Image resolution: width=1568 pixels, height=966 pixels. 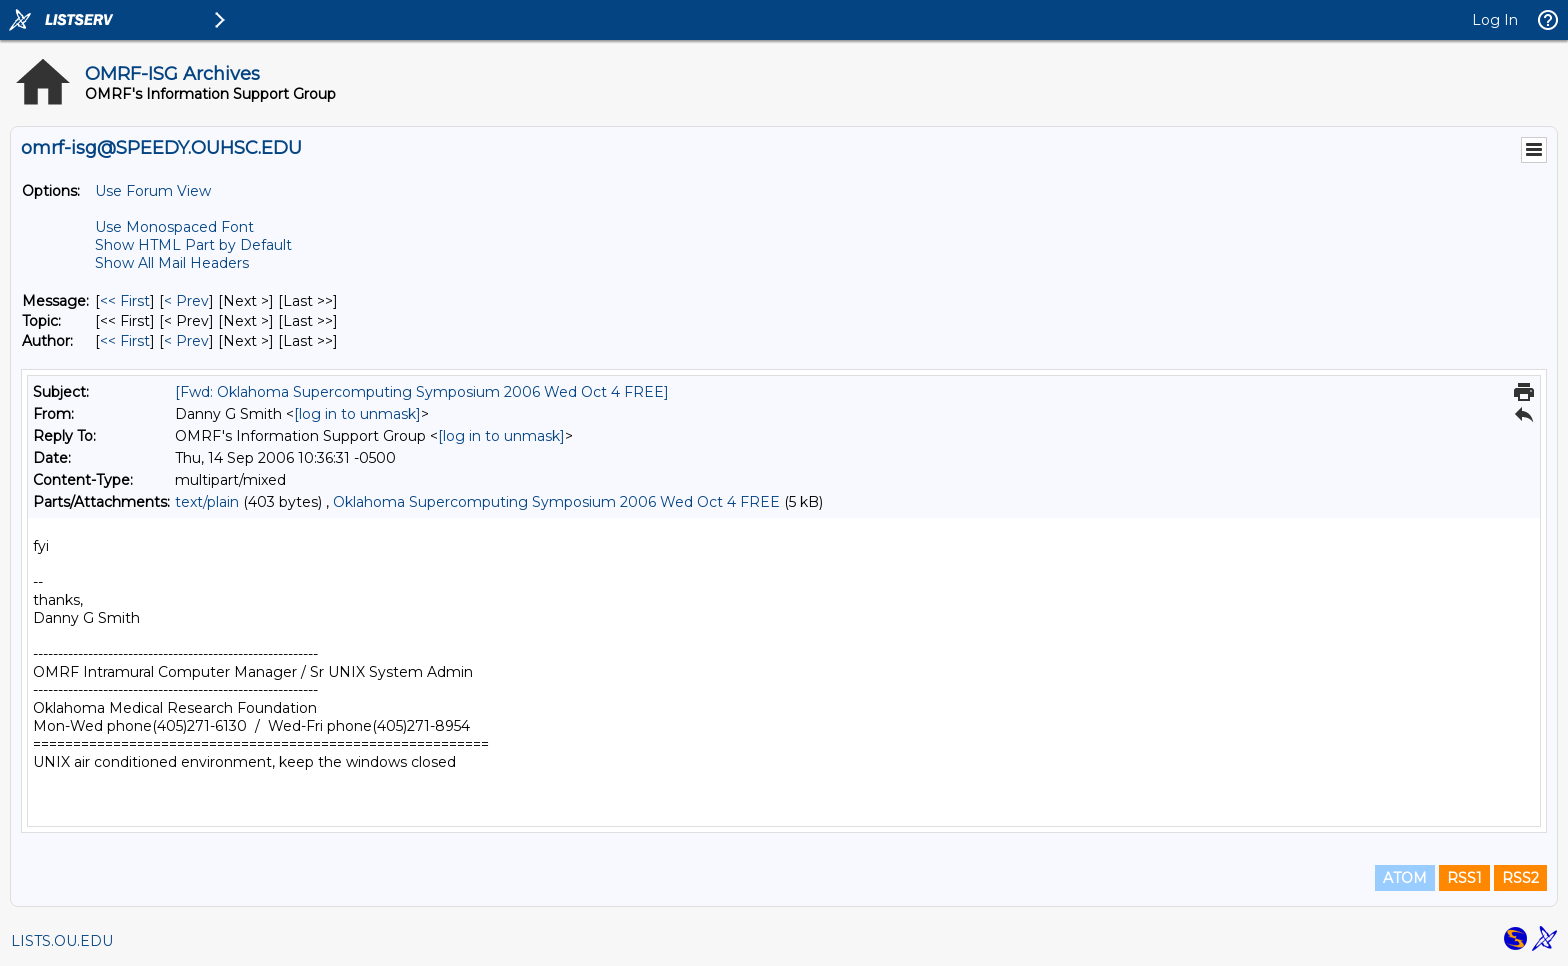 What do you see at coordinates (422, 392) in the screenshot?
I see `[Fwd: Oklahoma Supercomputing Symposium 2006 Wed Oct 4 FREE]` at bounding box center [422, 392].